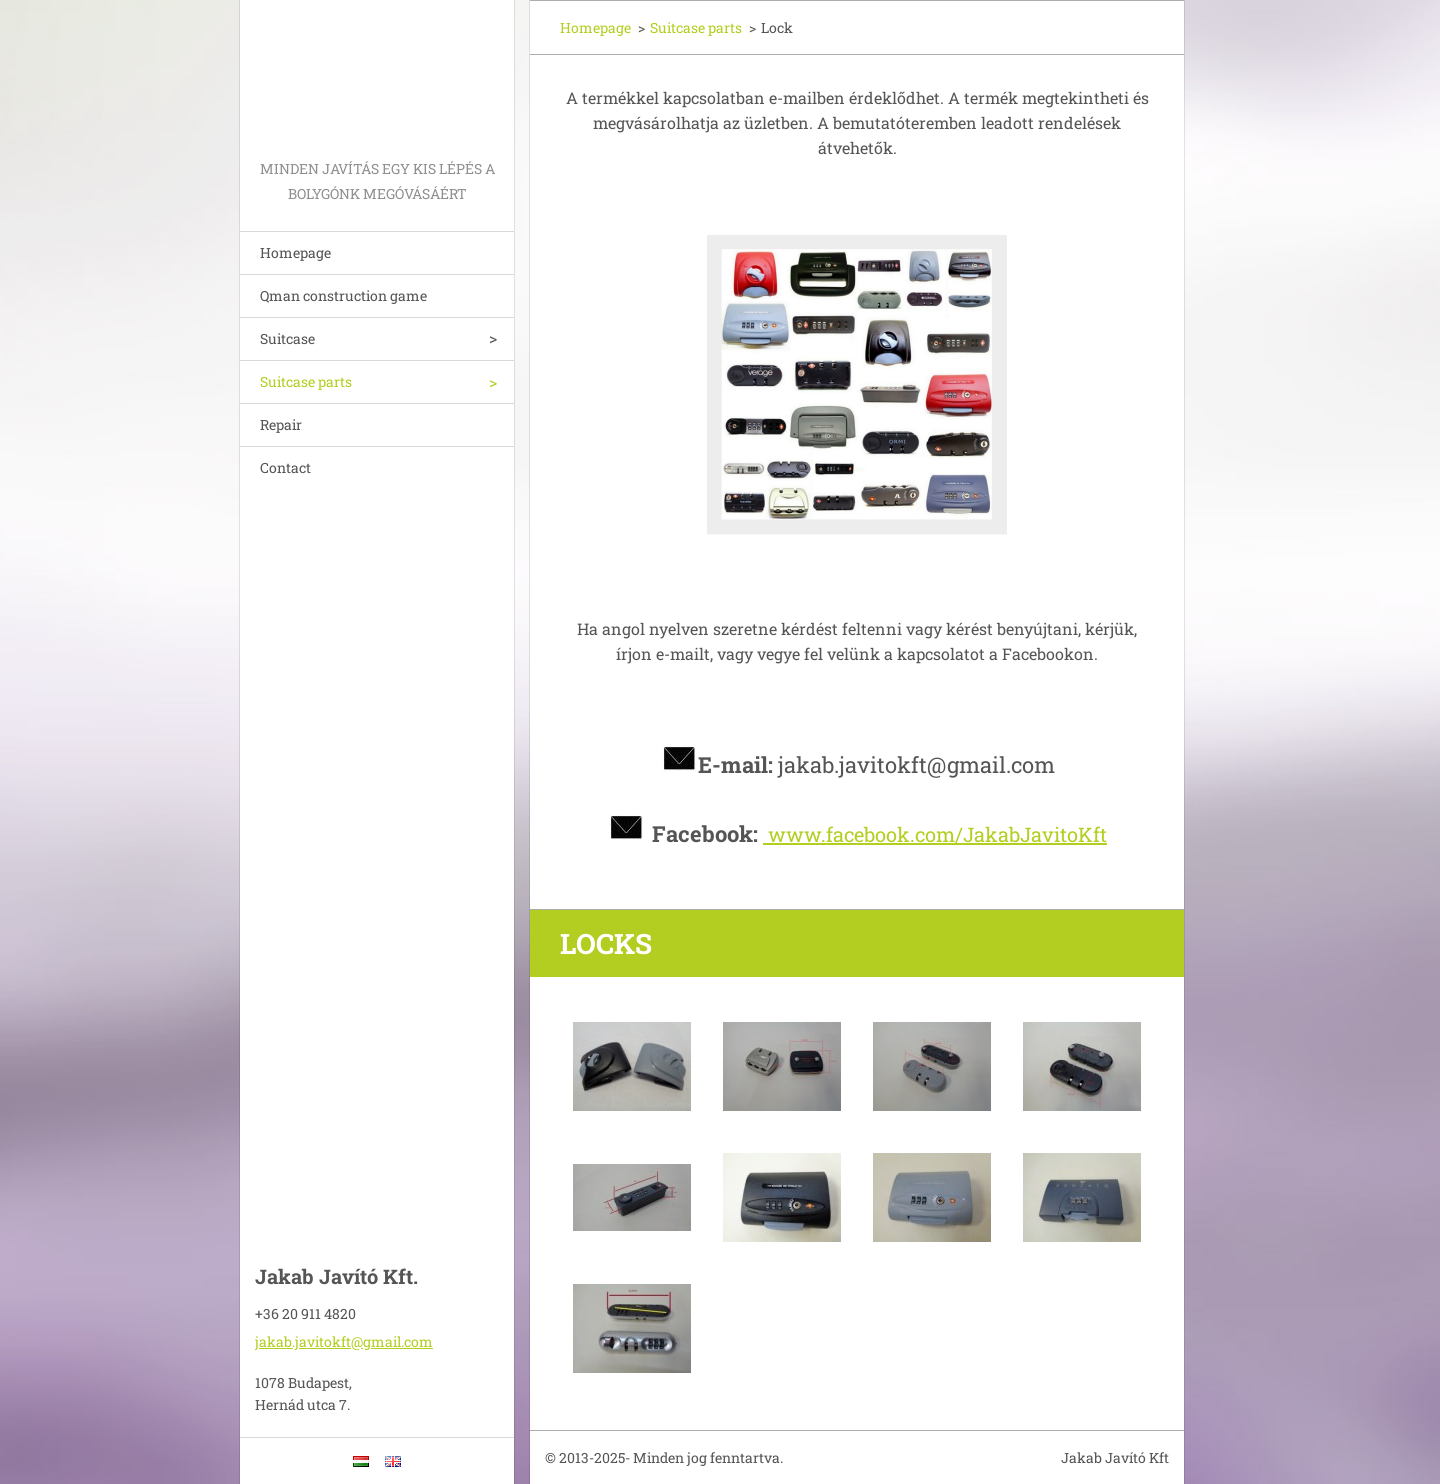  I want to click on Suitcase parts, so click(306, 381).